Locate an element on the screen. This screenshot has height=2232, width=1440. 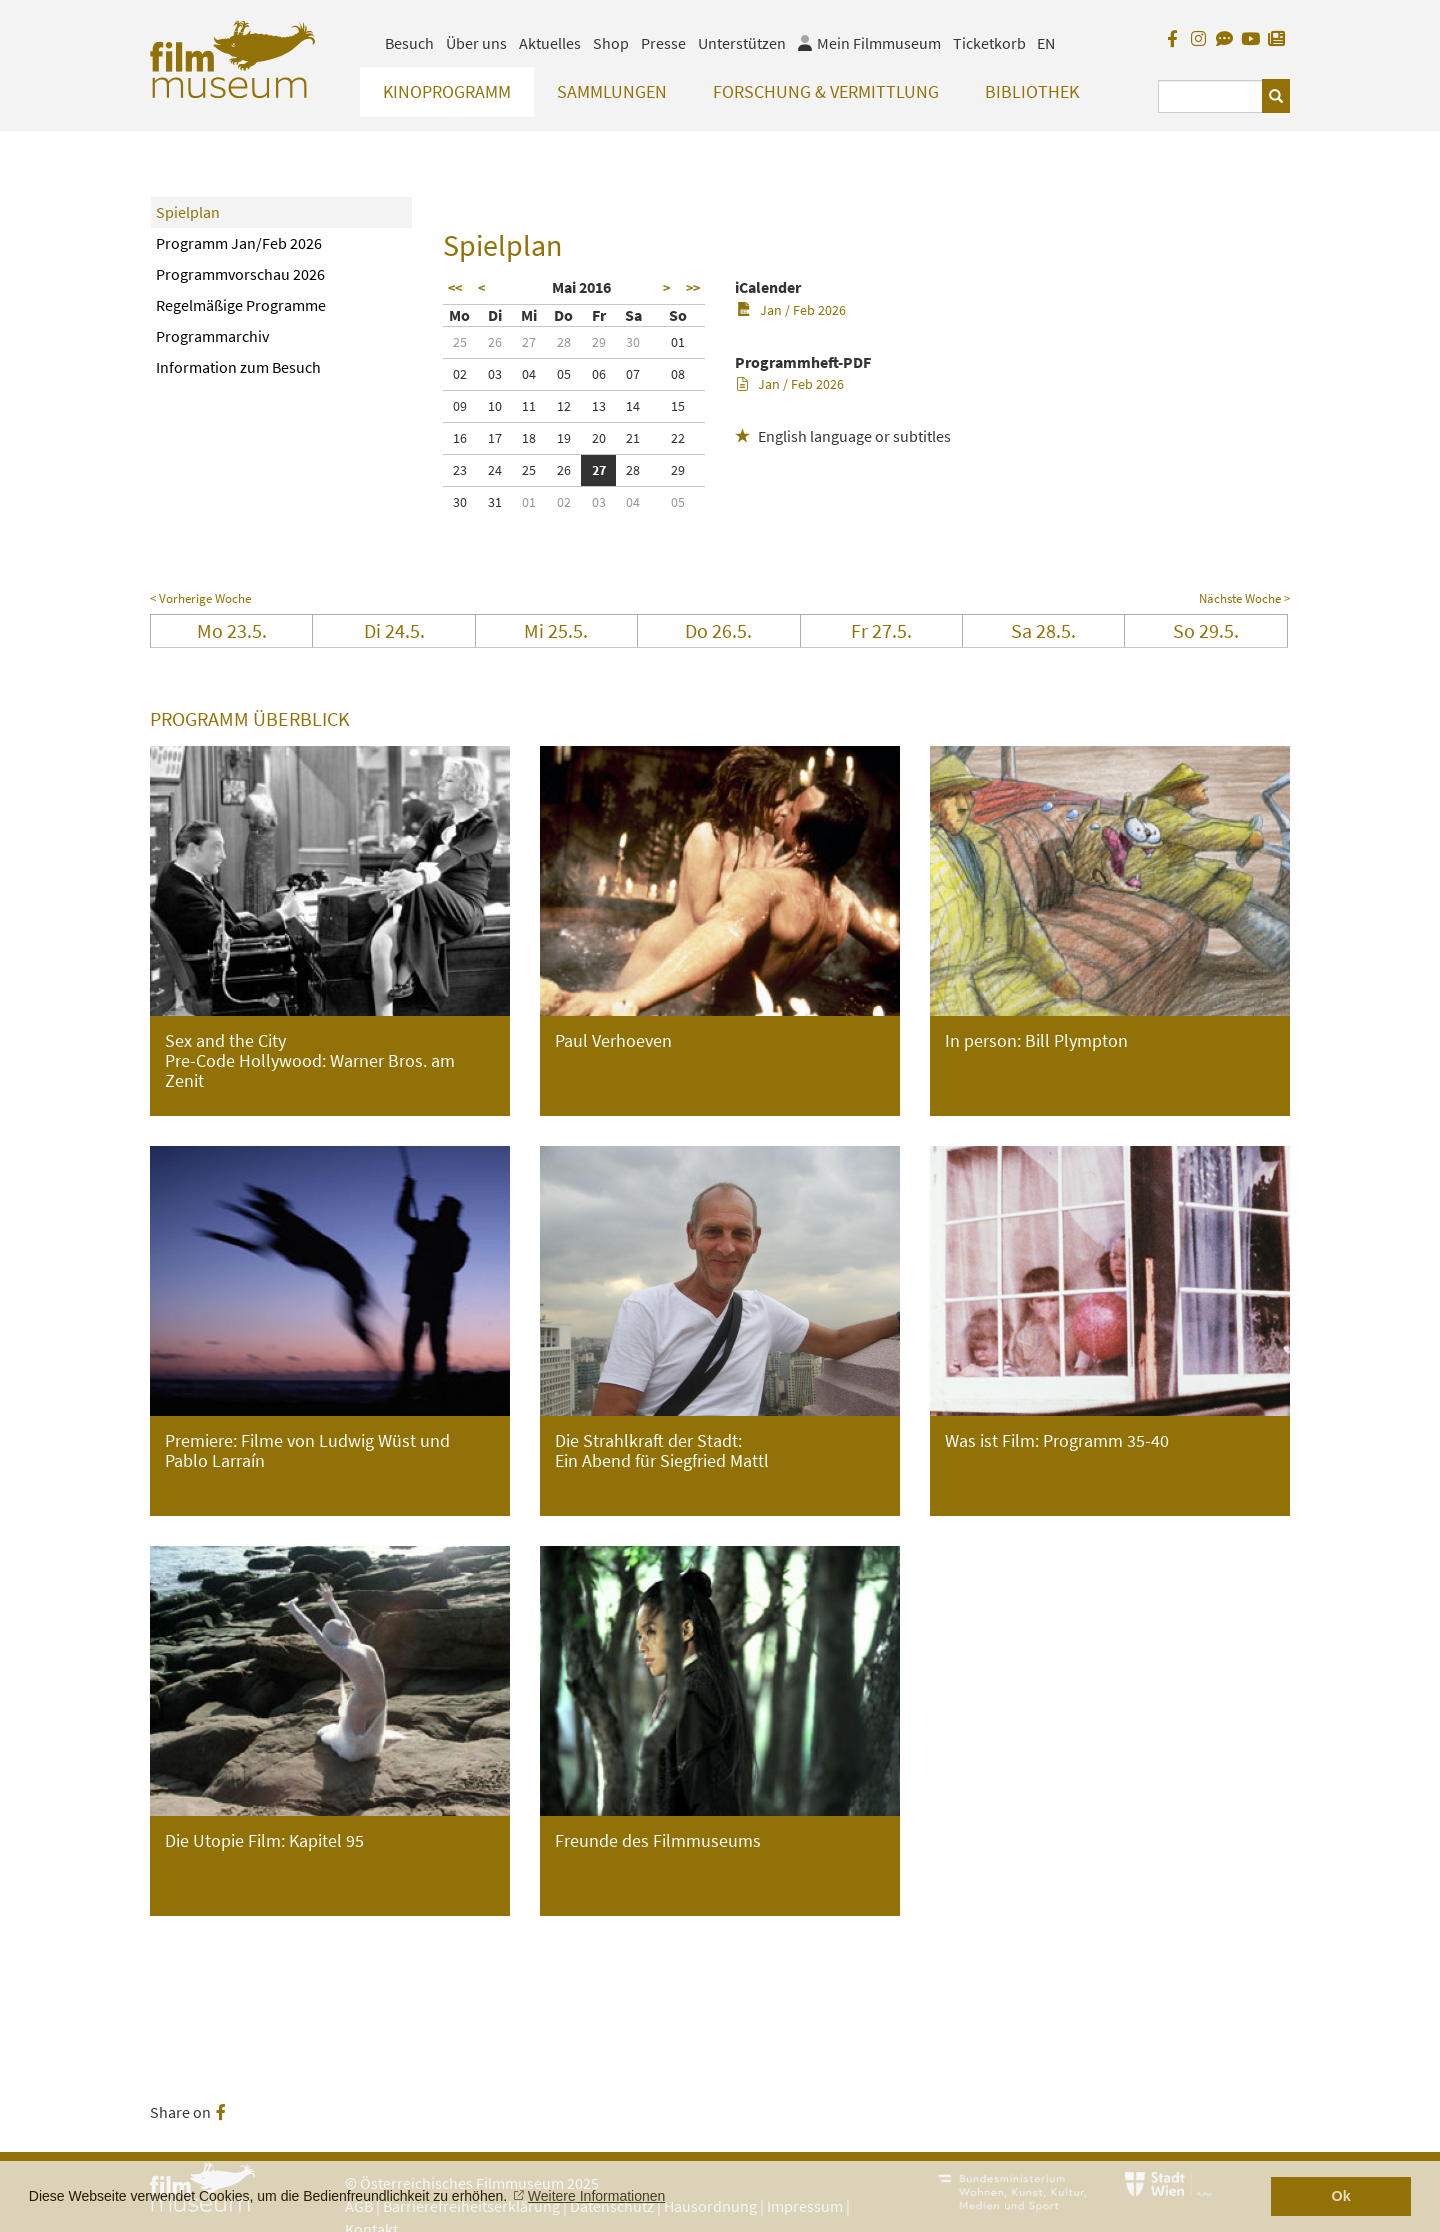
Regelmäßige Programme is located at coordinates (241, 305).